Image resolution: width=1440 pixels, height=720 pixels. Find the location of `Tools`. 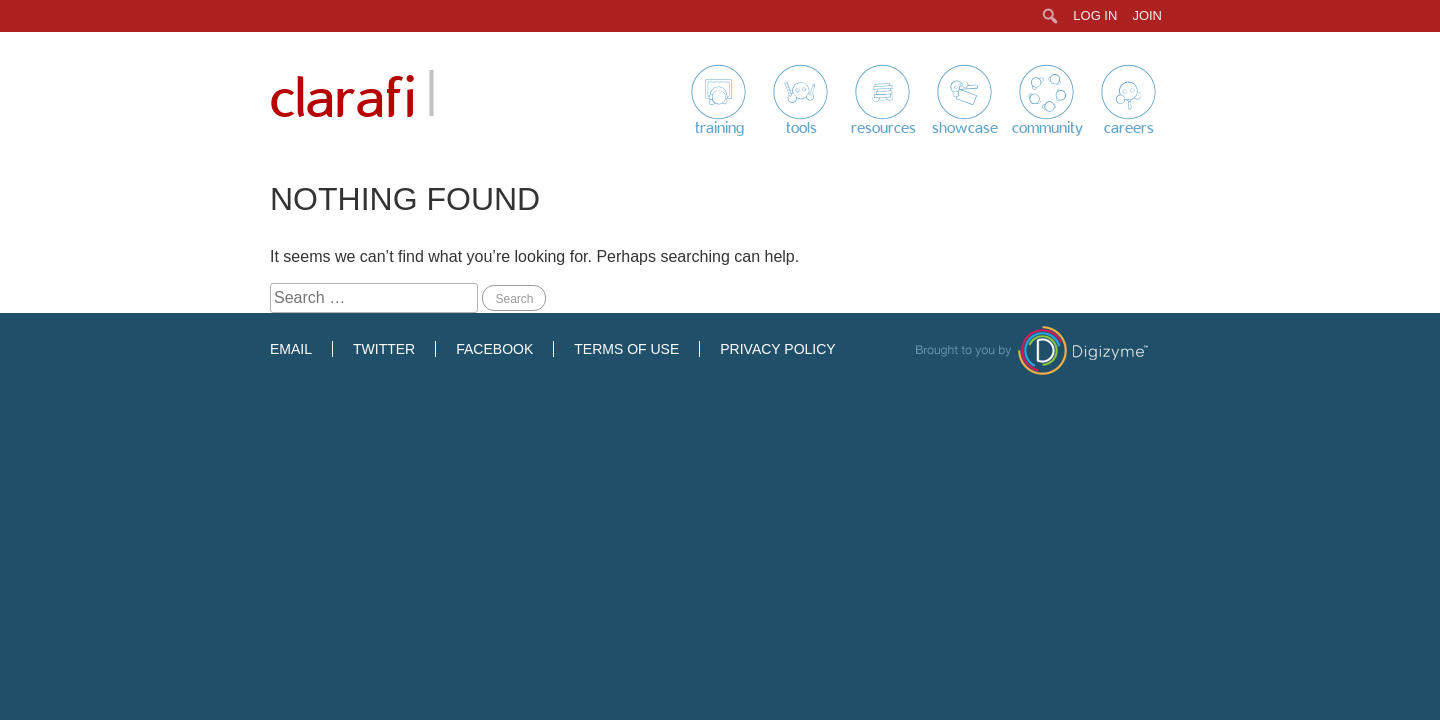

Tools is located at coordinates (801, 128).